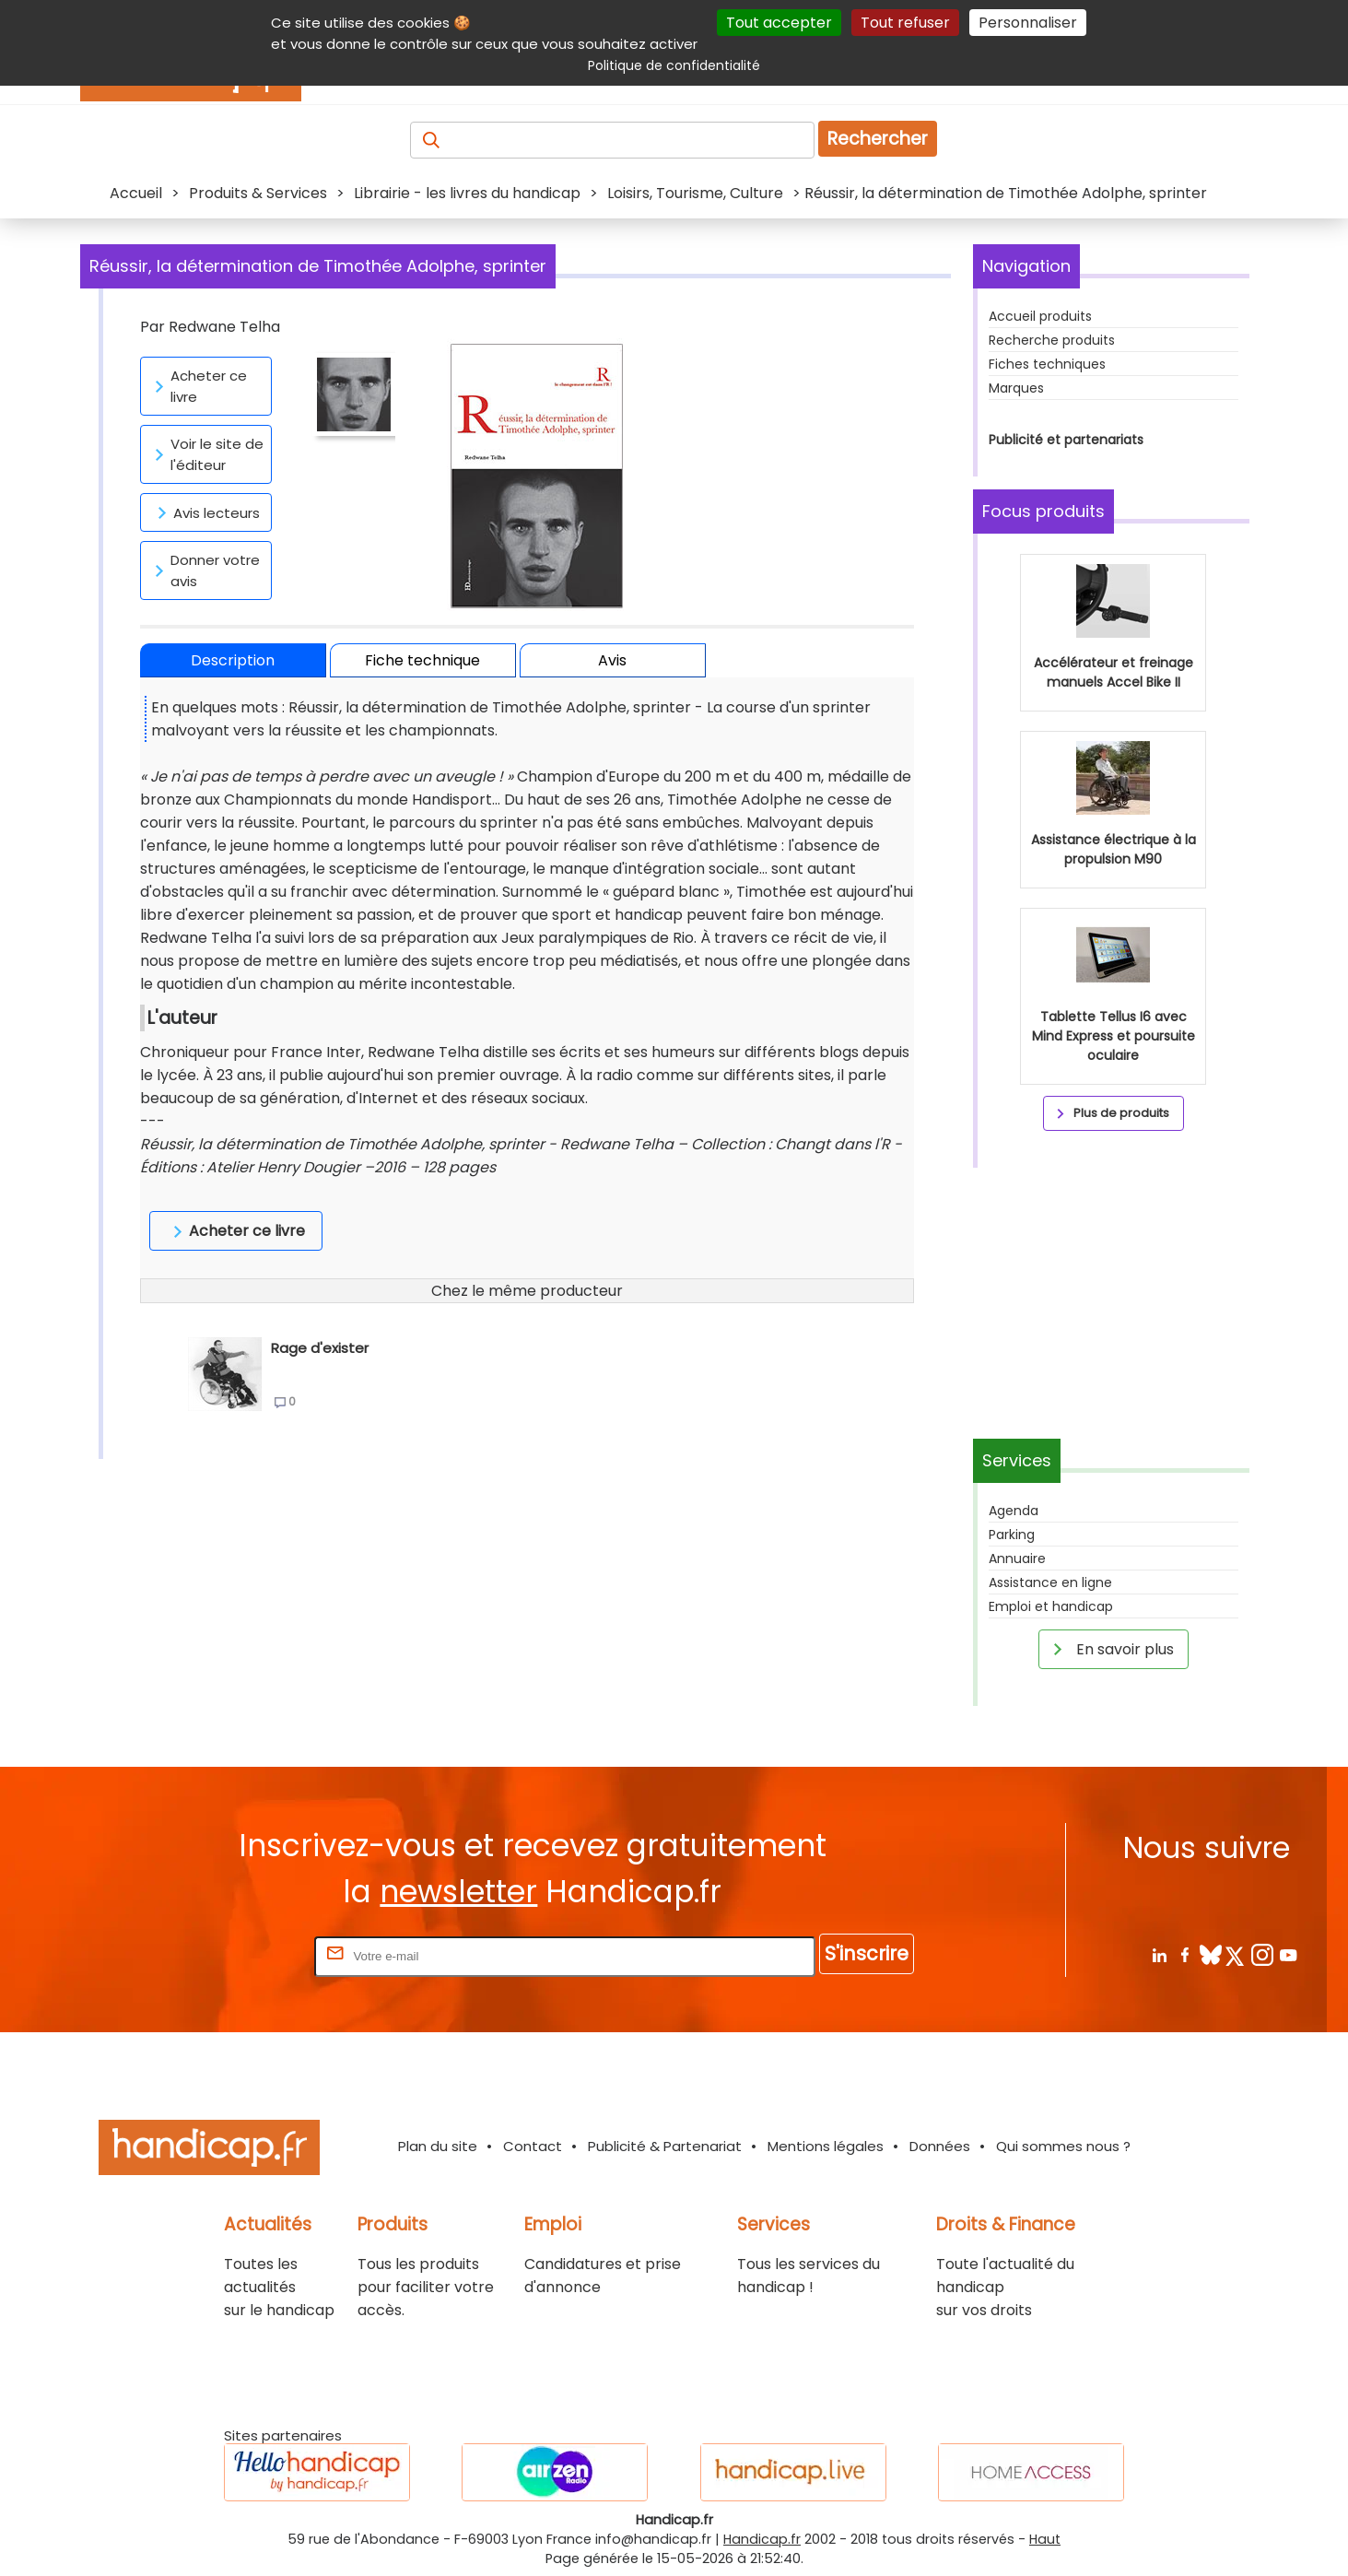  I want to click on Contact, so click(532, 2146).